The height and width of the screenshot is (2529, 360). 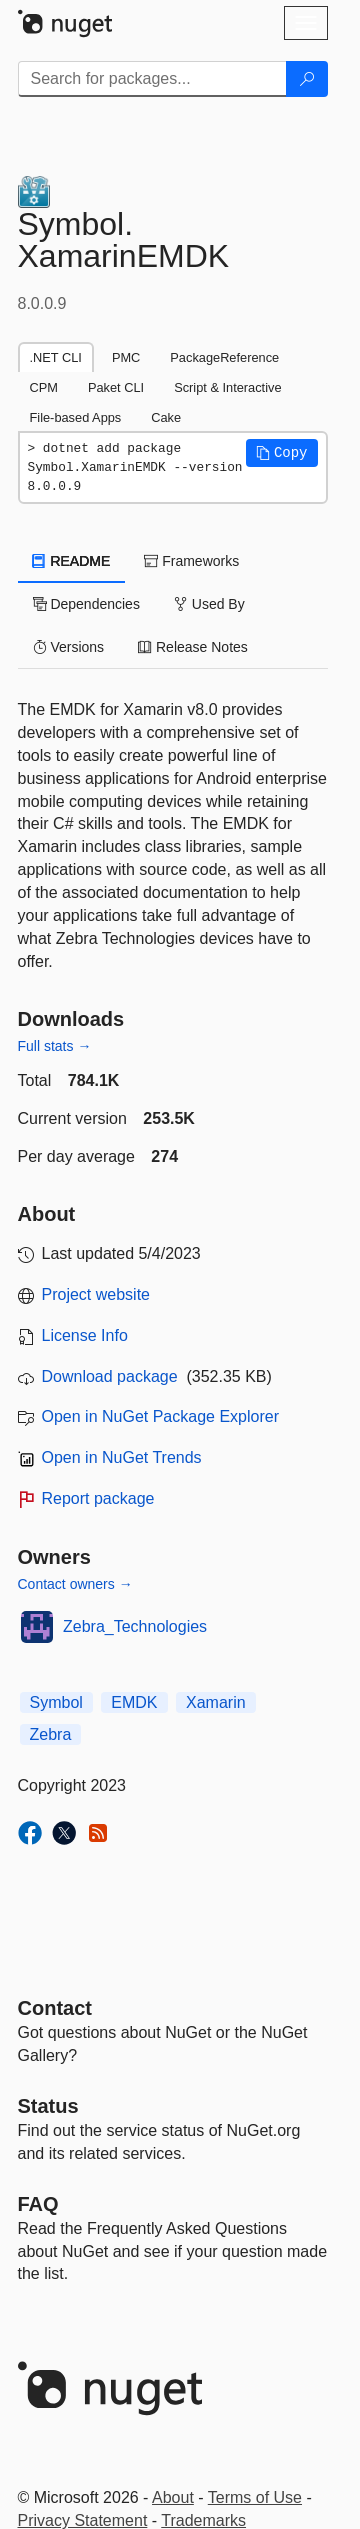 I want to click on Xamarin, so click(x=216, y=1702).